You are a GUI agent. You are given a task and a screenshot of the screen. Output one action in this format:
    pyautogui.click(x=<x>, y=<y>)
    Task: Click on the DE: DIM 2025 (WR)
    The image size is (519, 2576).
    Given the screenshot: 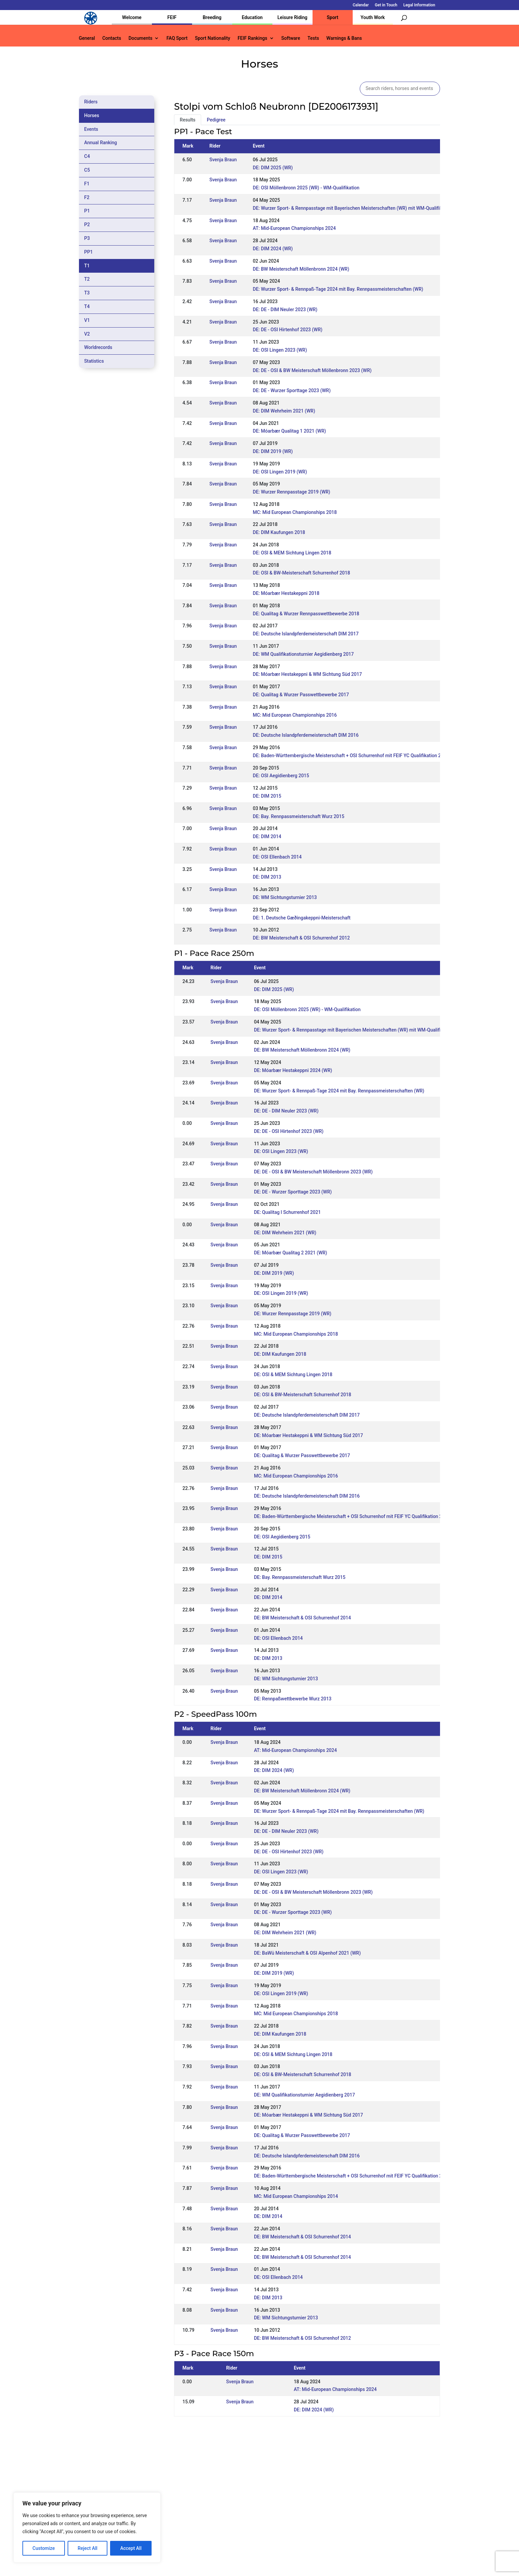 What is the action you would take?
    pyautogui.click(x=273, y=167)
    